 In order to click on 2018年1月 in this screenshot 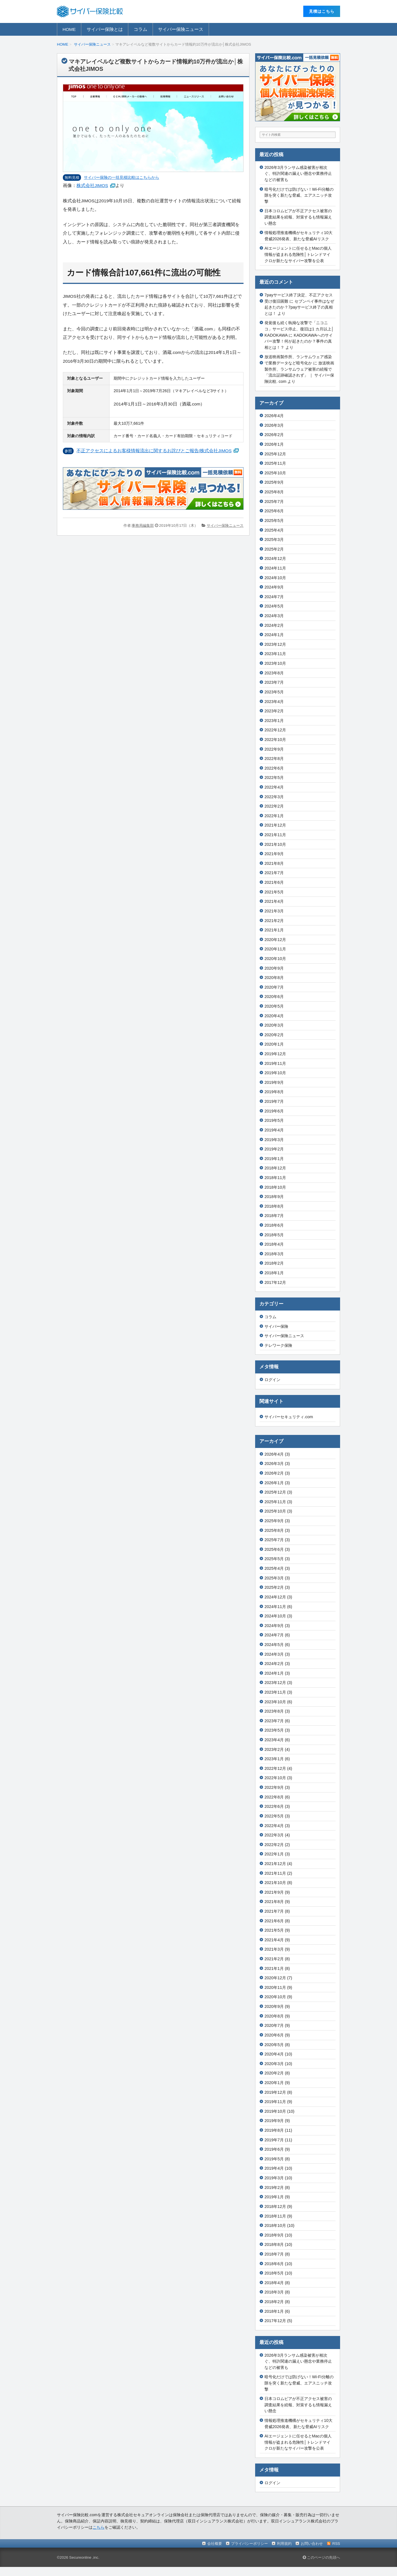, I will do `click(274, 1273)`.